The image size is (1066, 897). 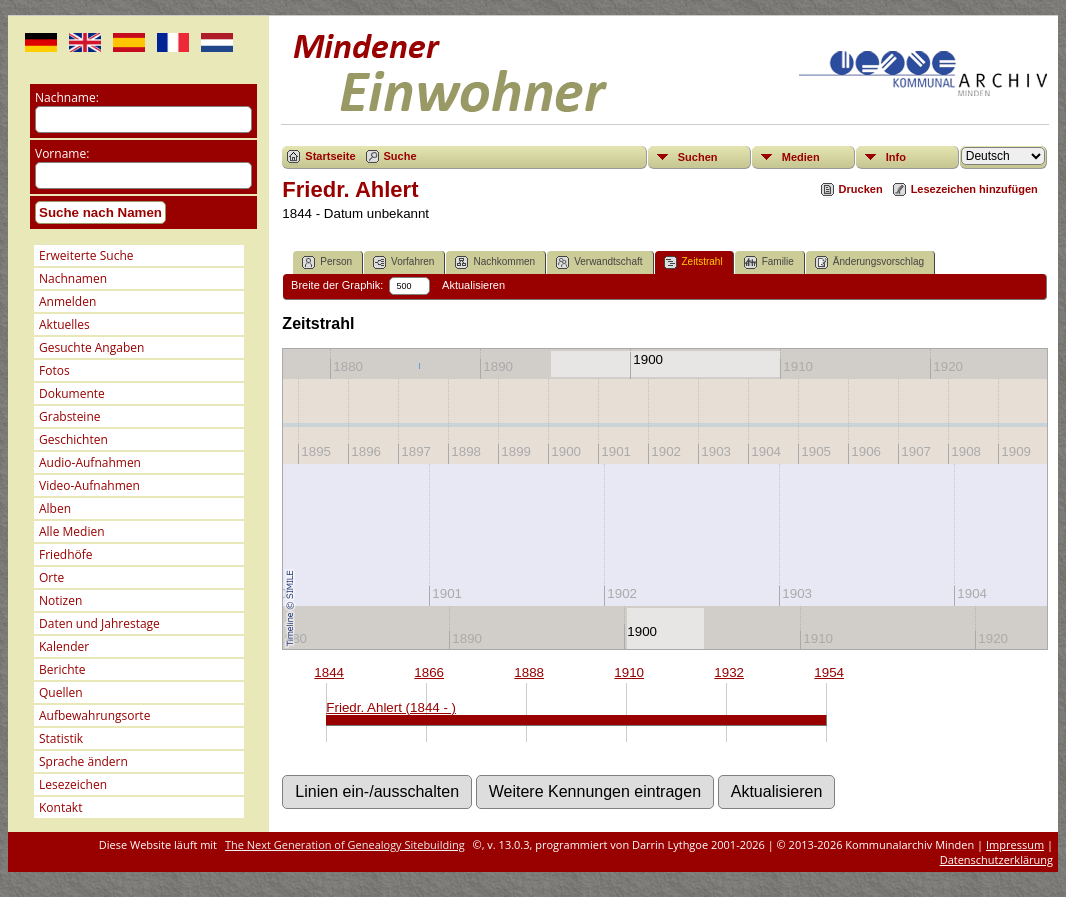 I want to click on Friedhöfe, so click(x=66, y=554).